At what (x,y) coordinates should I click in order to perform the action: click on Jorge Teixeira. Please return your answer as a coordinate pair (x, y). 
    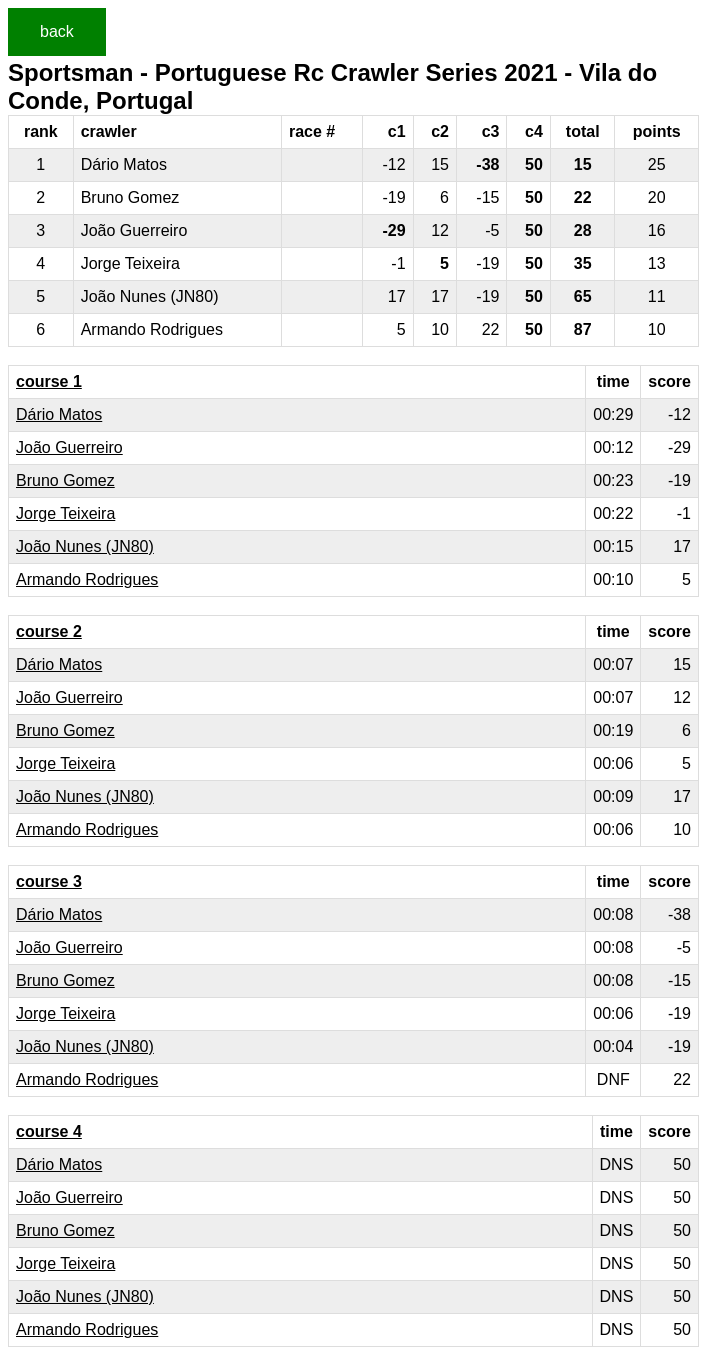
    Looking at the image, I should click on (65, 513).